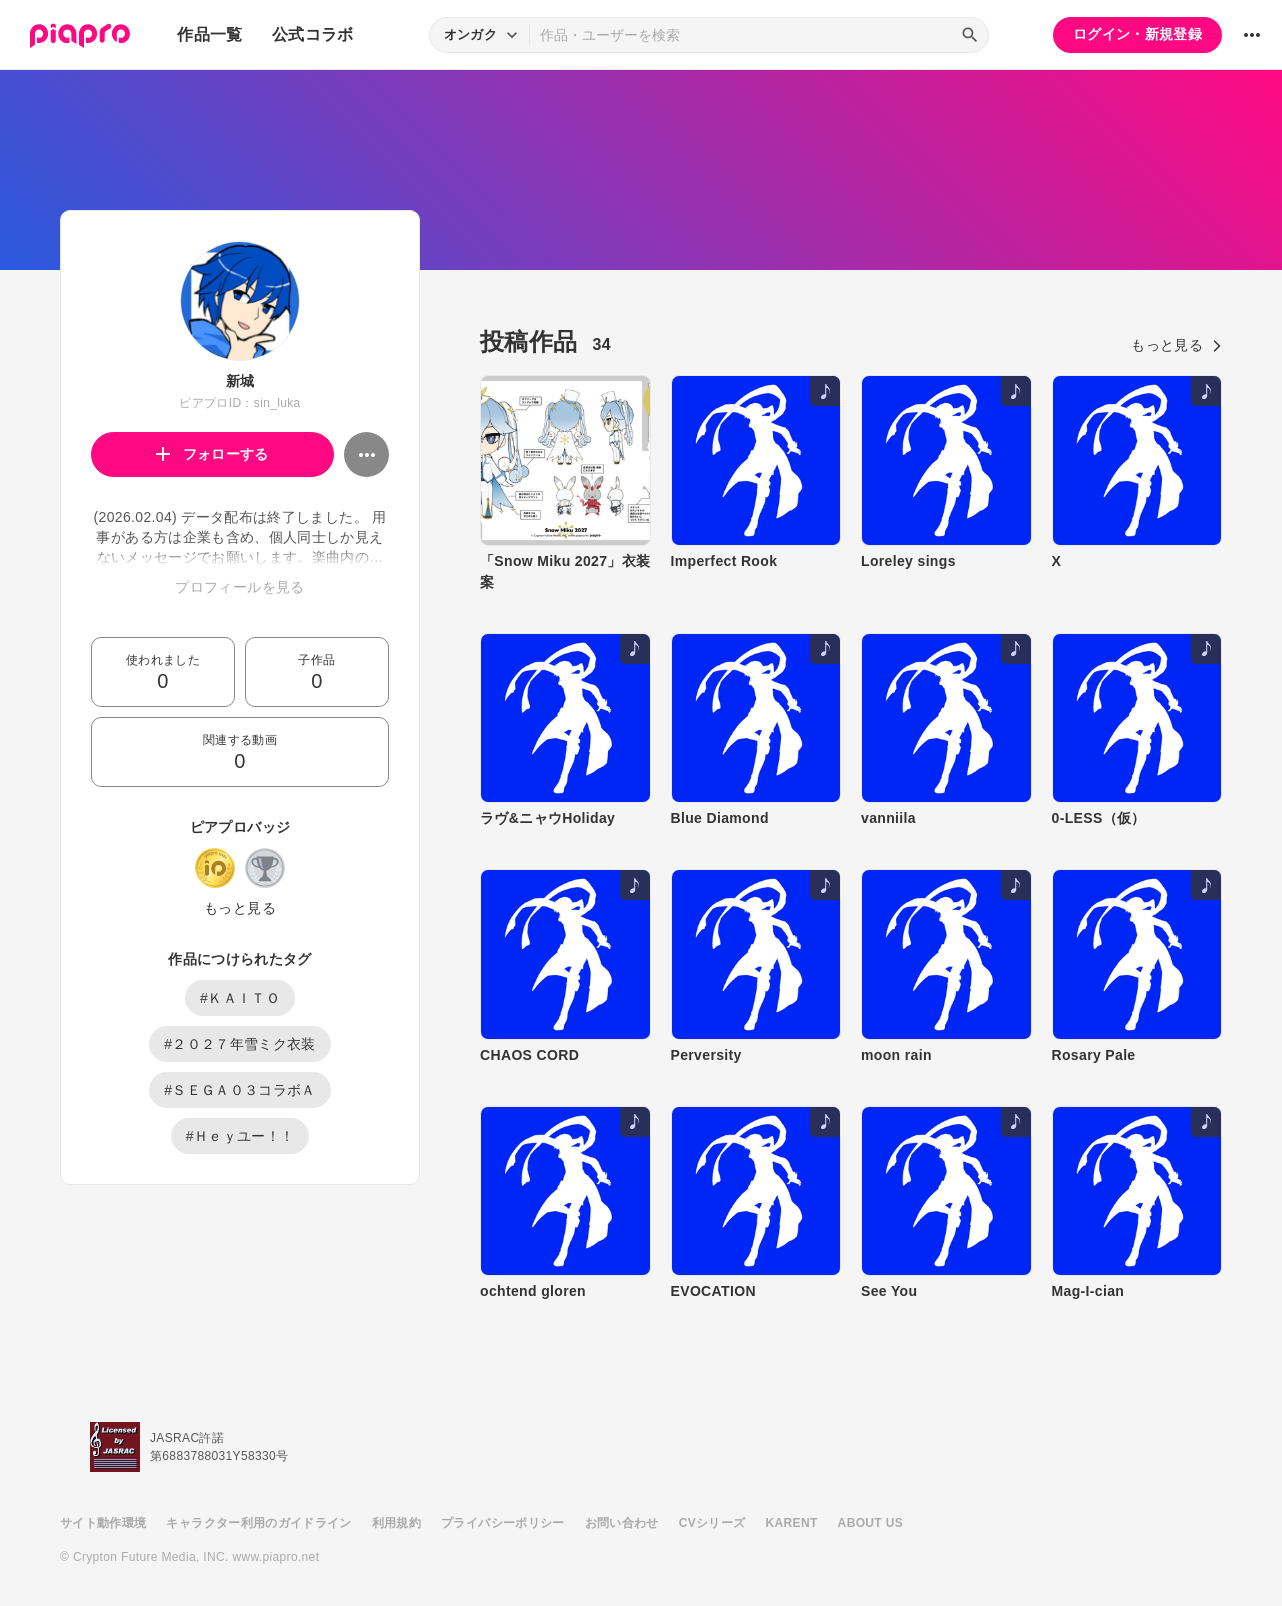  What do you see at coordinates (240, 1090) in the screenshot?
I see `#ＳＥＧＡ０３コラボＡ` at bounding box center [240, 1090].